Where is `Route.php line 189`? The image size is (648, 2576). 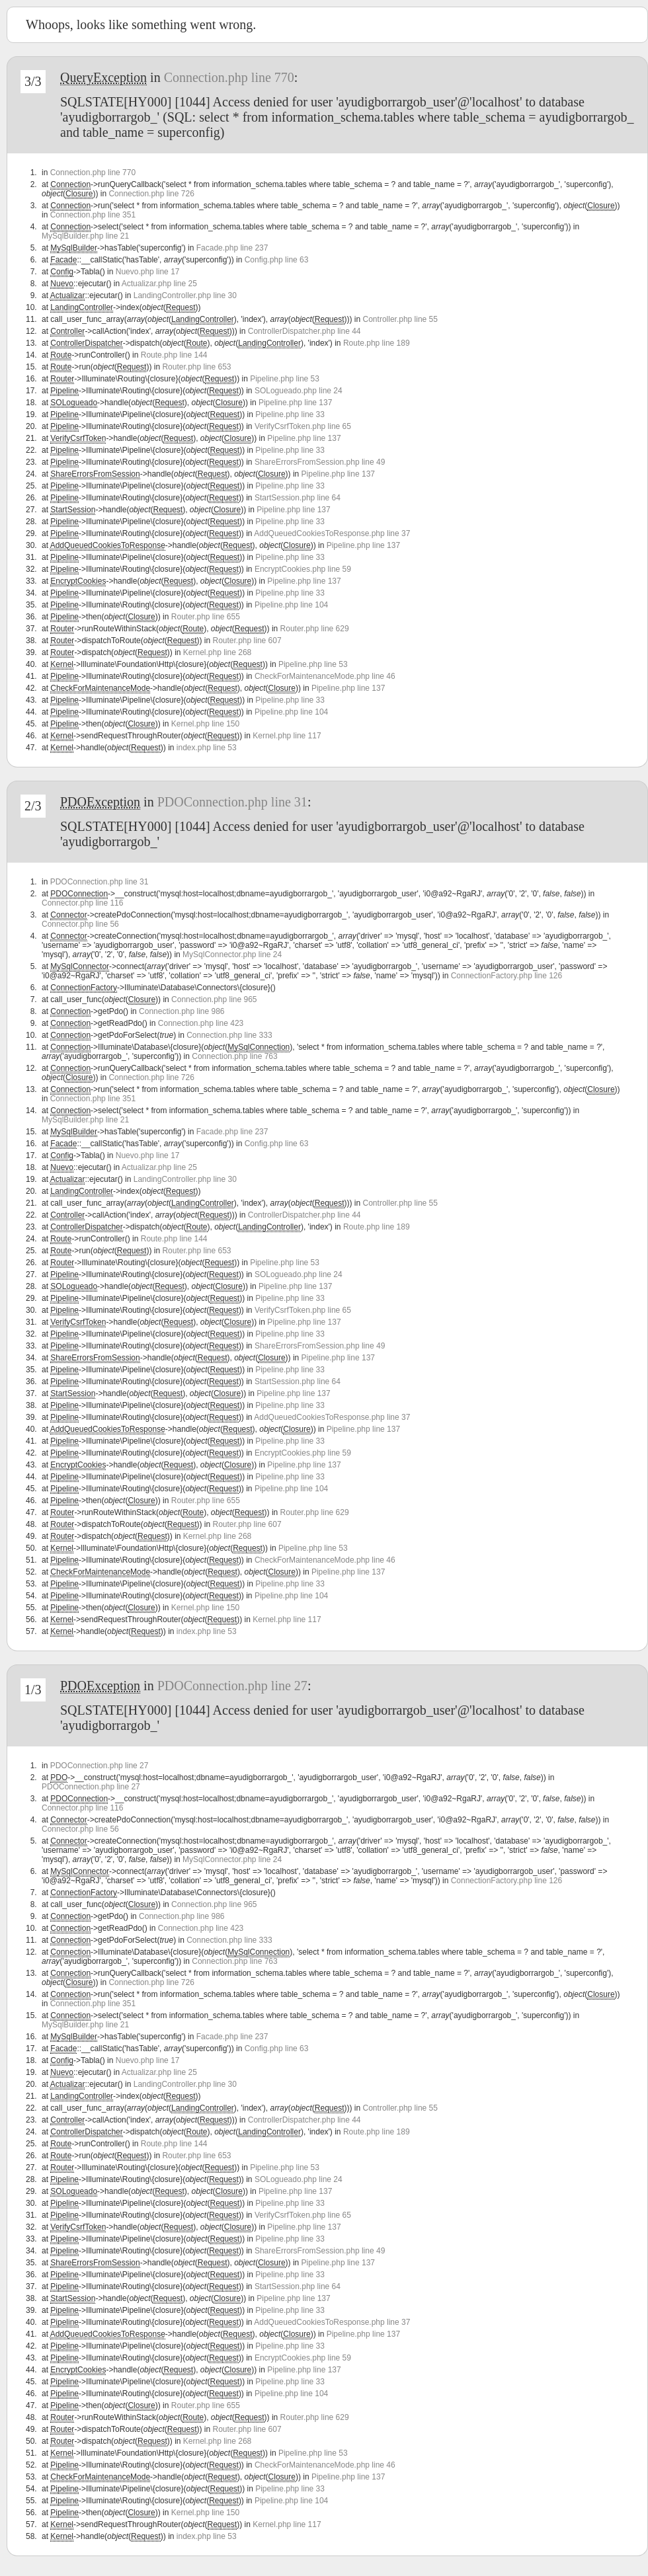 Route.php line 189 is located at coordinates (376, 343).